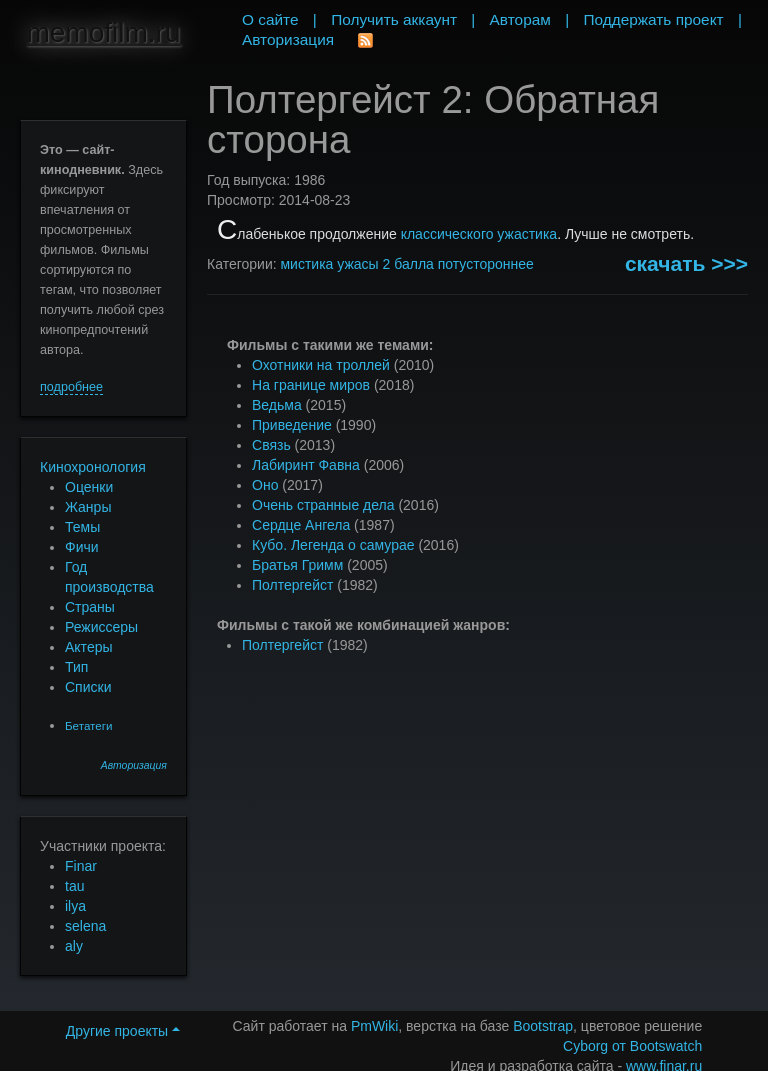 This screenshot has height=1071, width=768. I want to click on О сайте, so click(270, 19).